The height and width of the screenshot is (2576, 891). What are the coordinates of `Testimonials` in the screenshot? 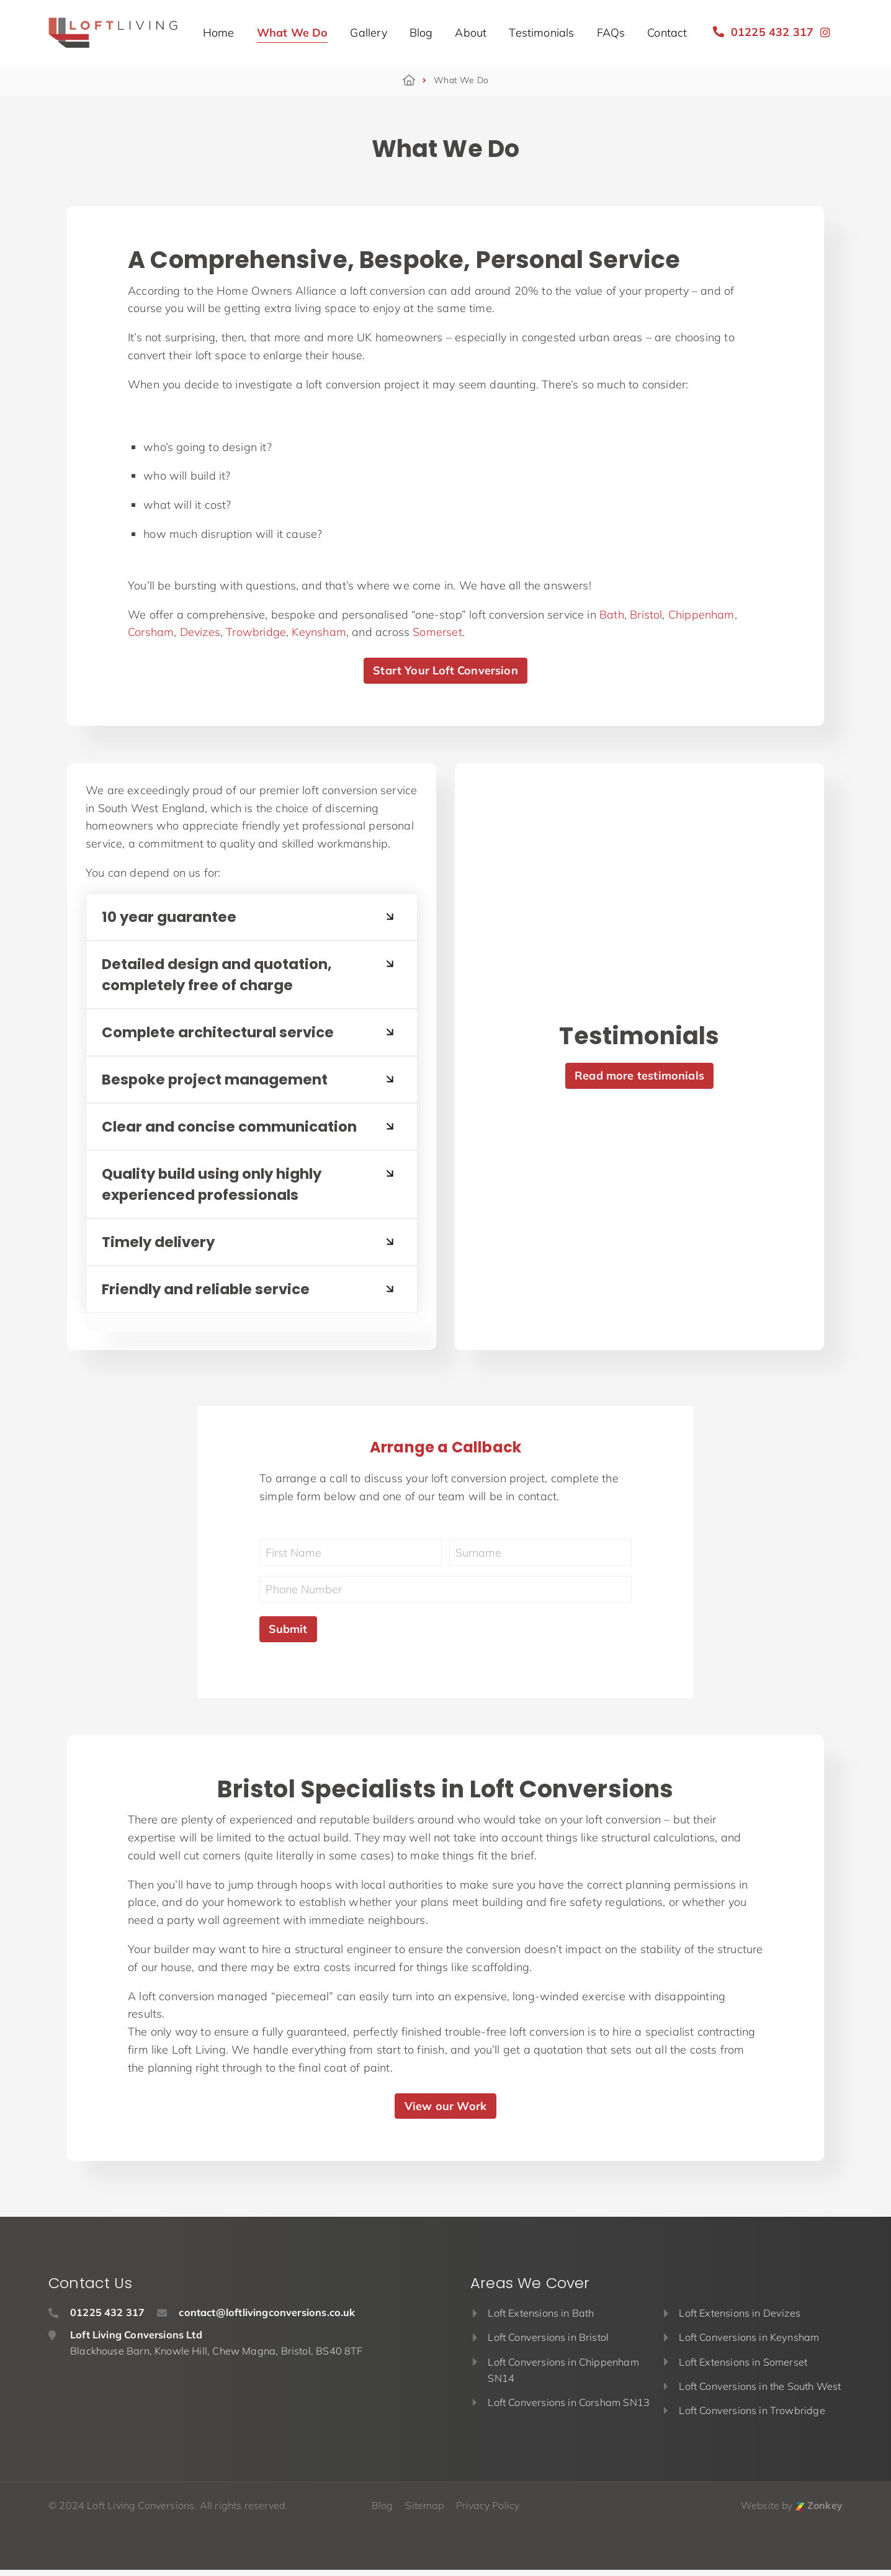 It's located at (541, 32).